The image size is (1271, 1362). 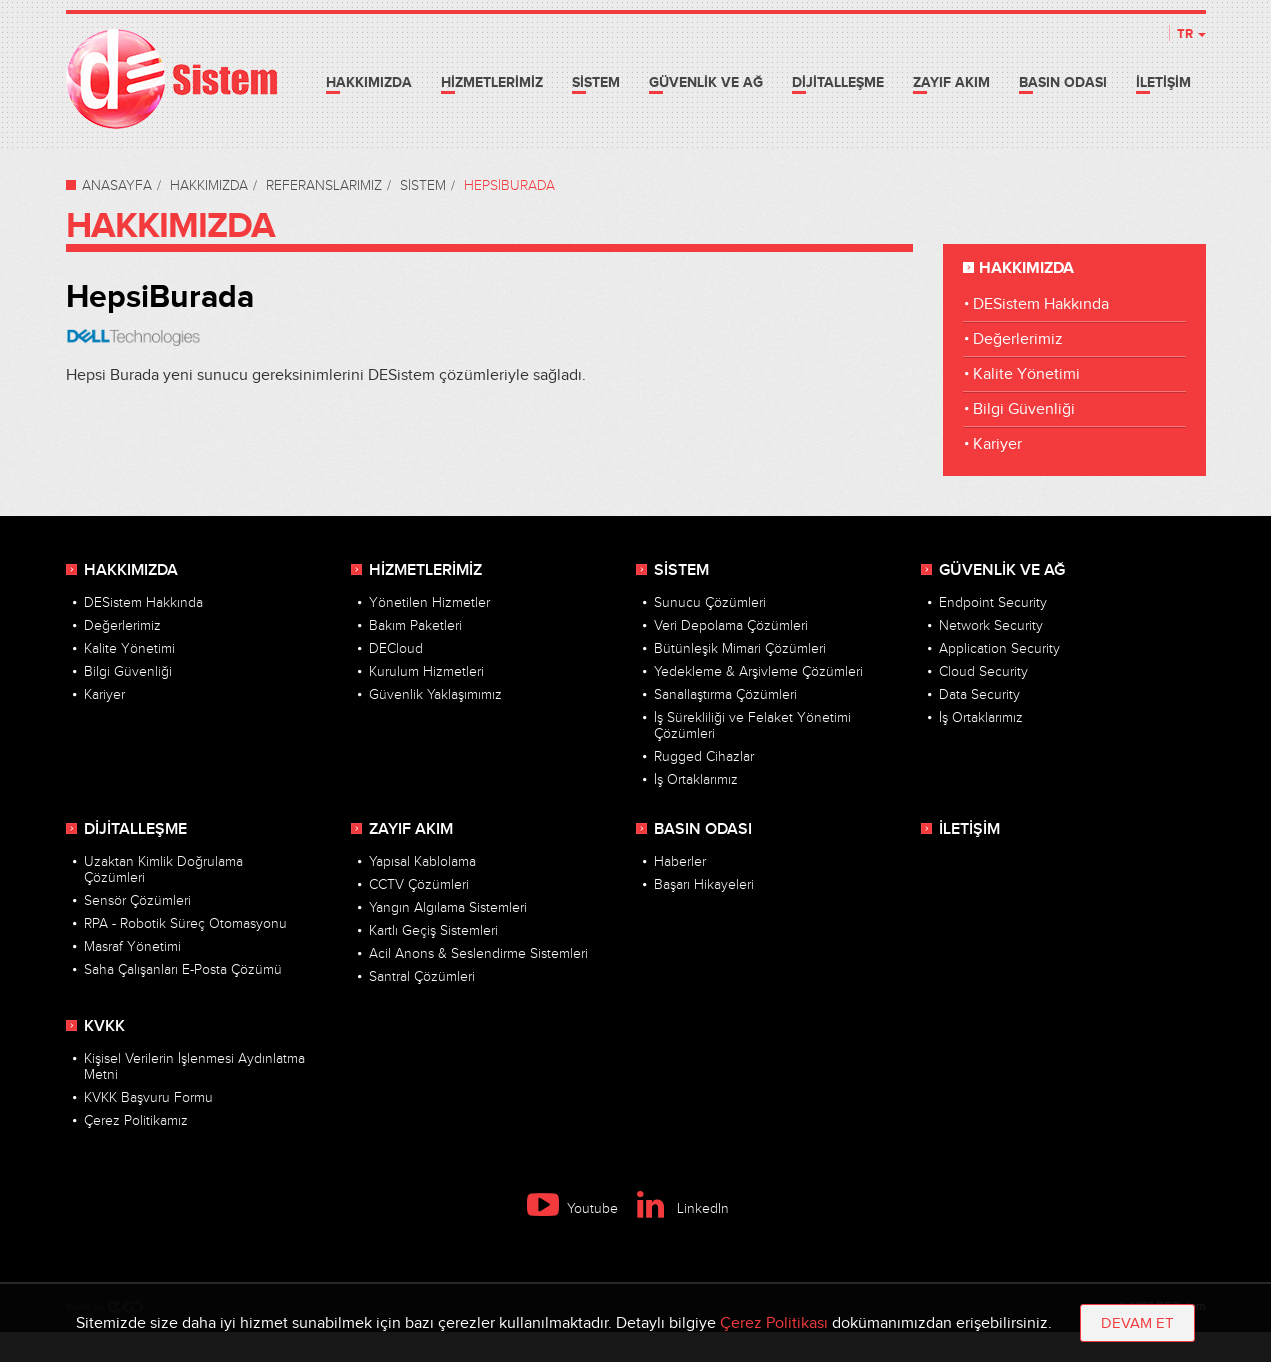 I want to click on CCTV Çözümleri, so click(x=419, y=885).